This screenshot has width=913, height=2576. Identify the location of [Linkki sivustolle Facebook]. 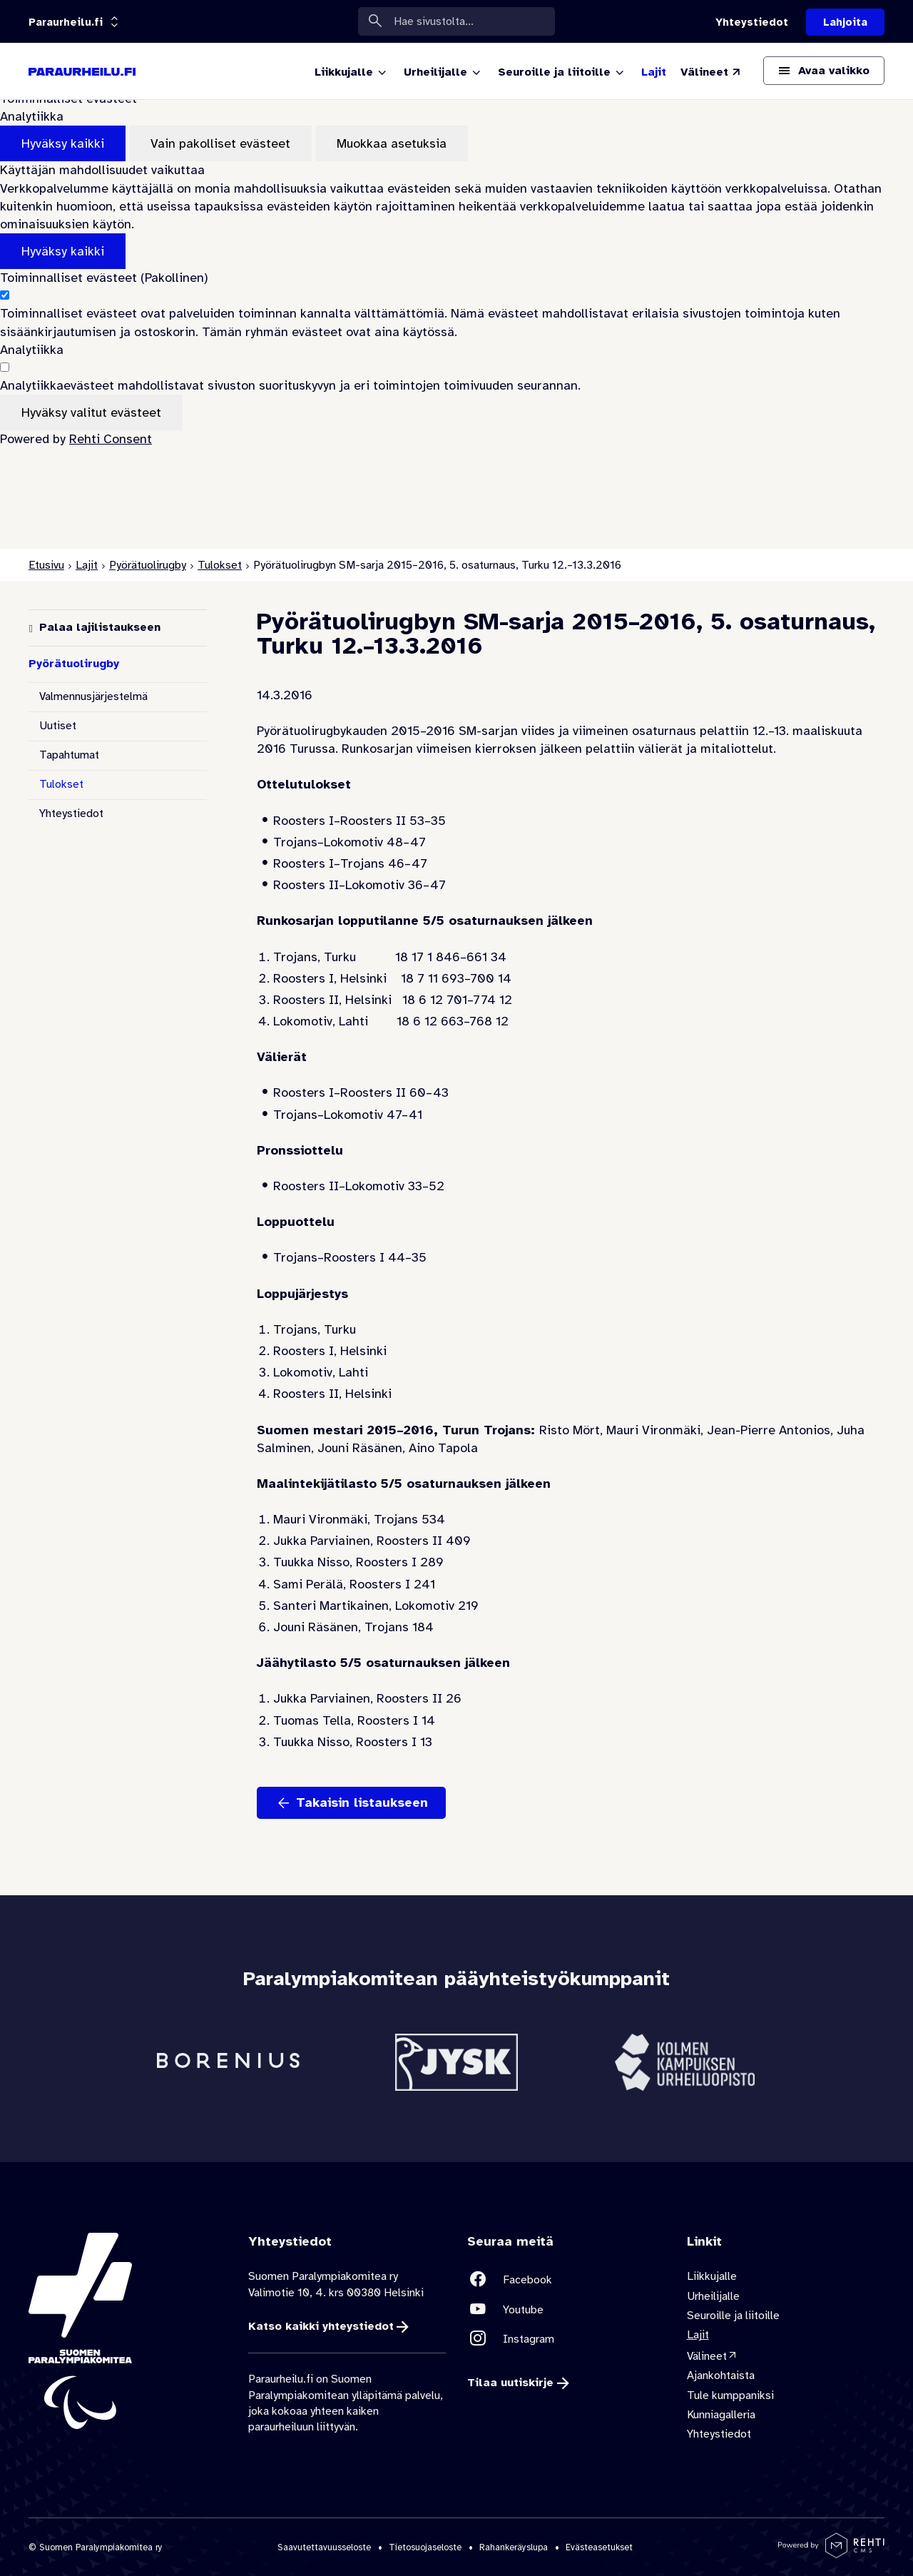
(566, 2280).